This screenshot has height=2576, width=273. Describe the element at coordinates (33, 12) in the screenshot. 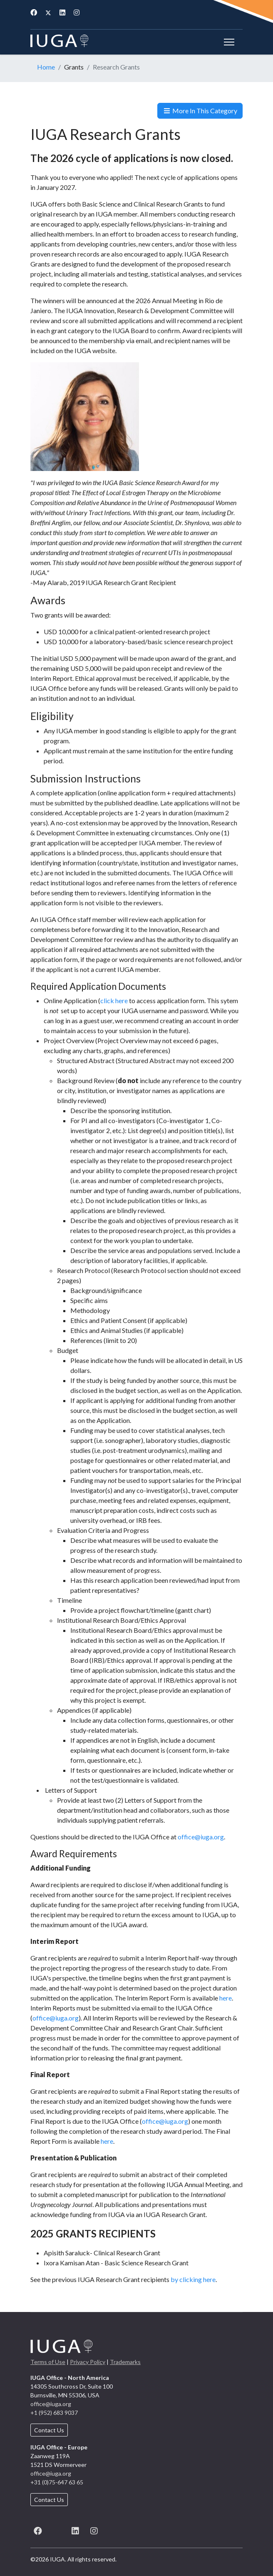

I see `[Facebook]` at that location.